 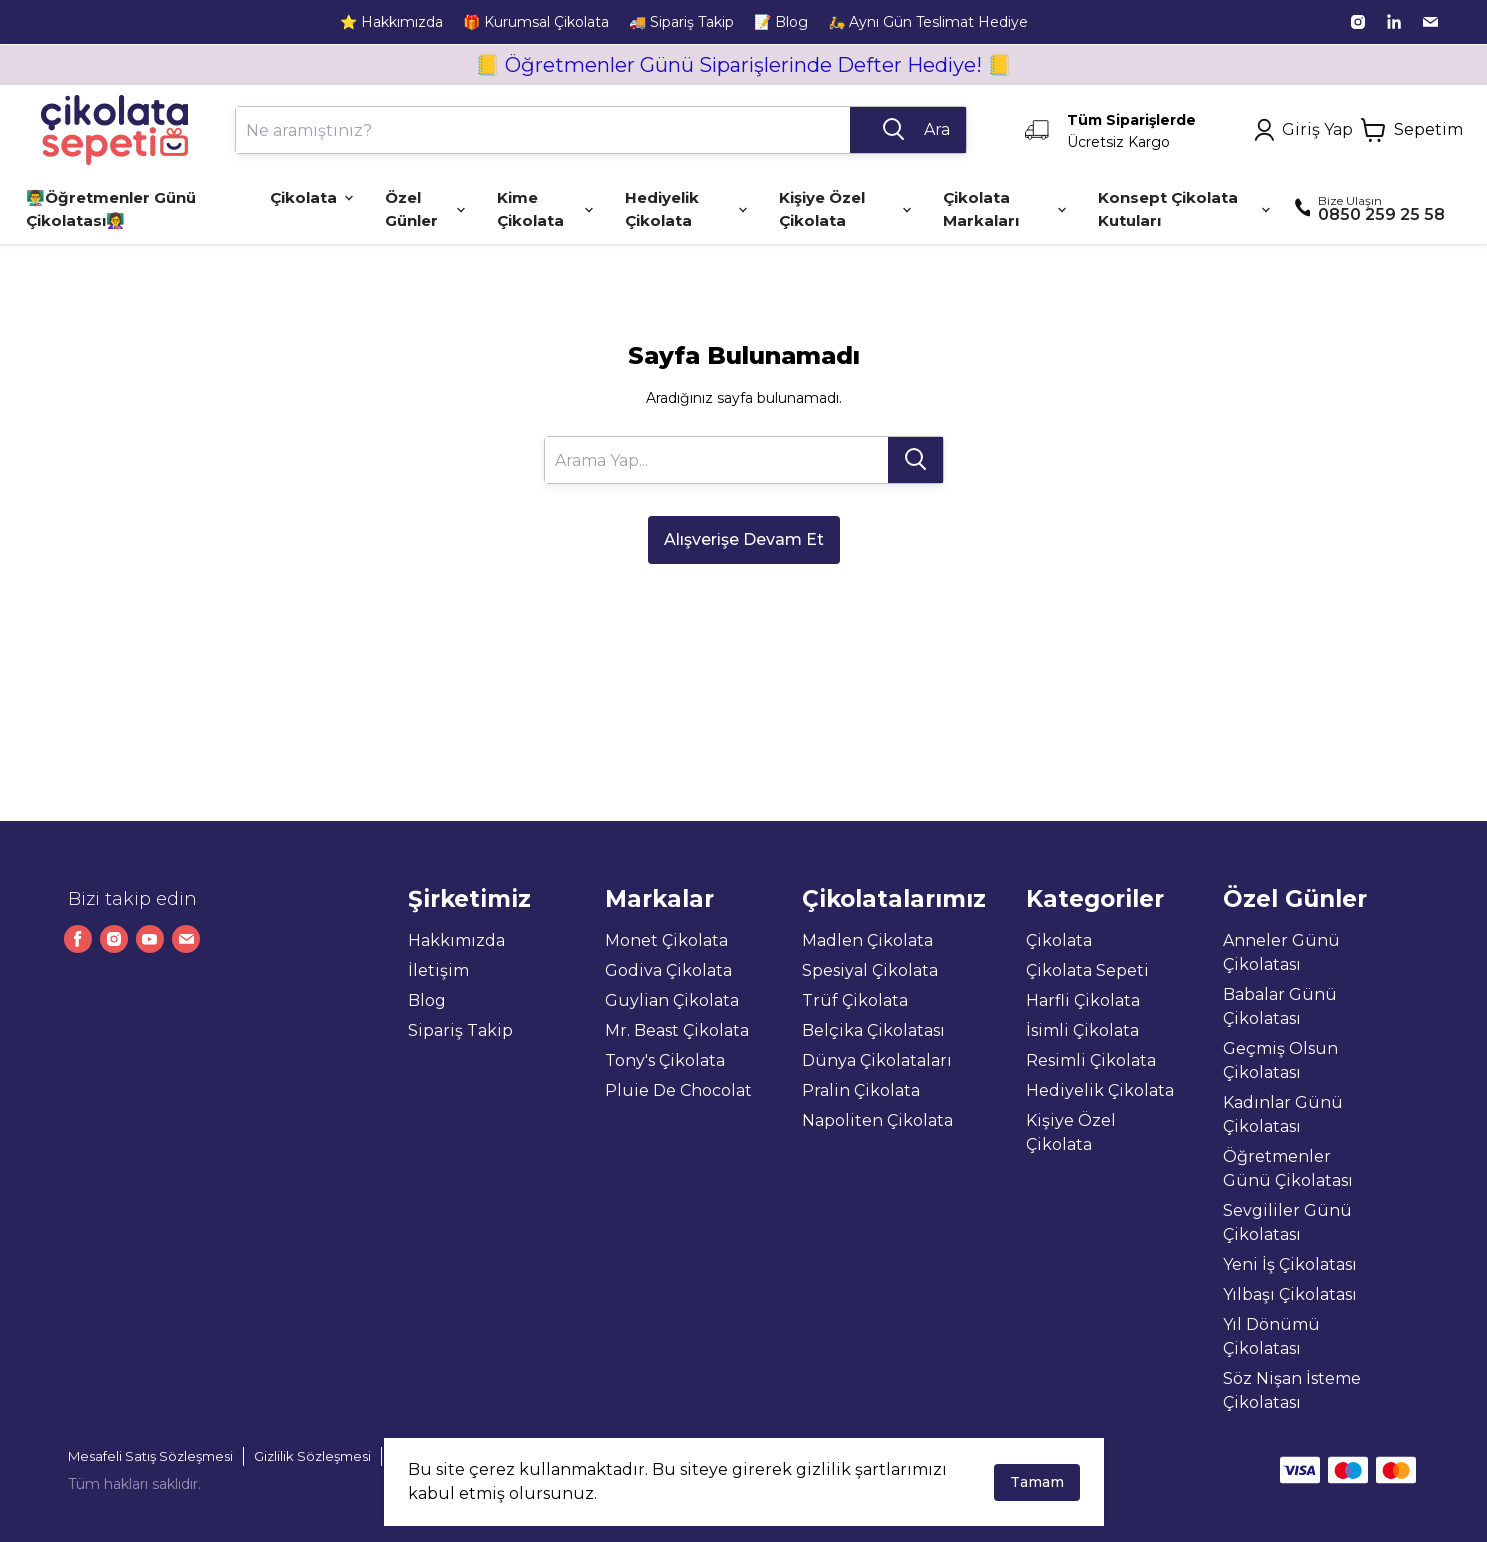 What do you see at coordinates (1087, 970) in the screenshot?
I see `Çikolata Sepeti` at bounding box center [1087, 970].